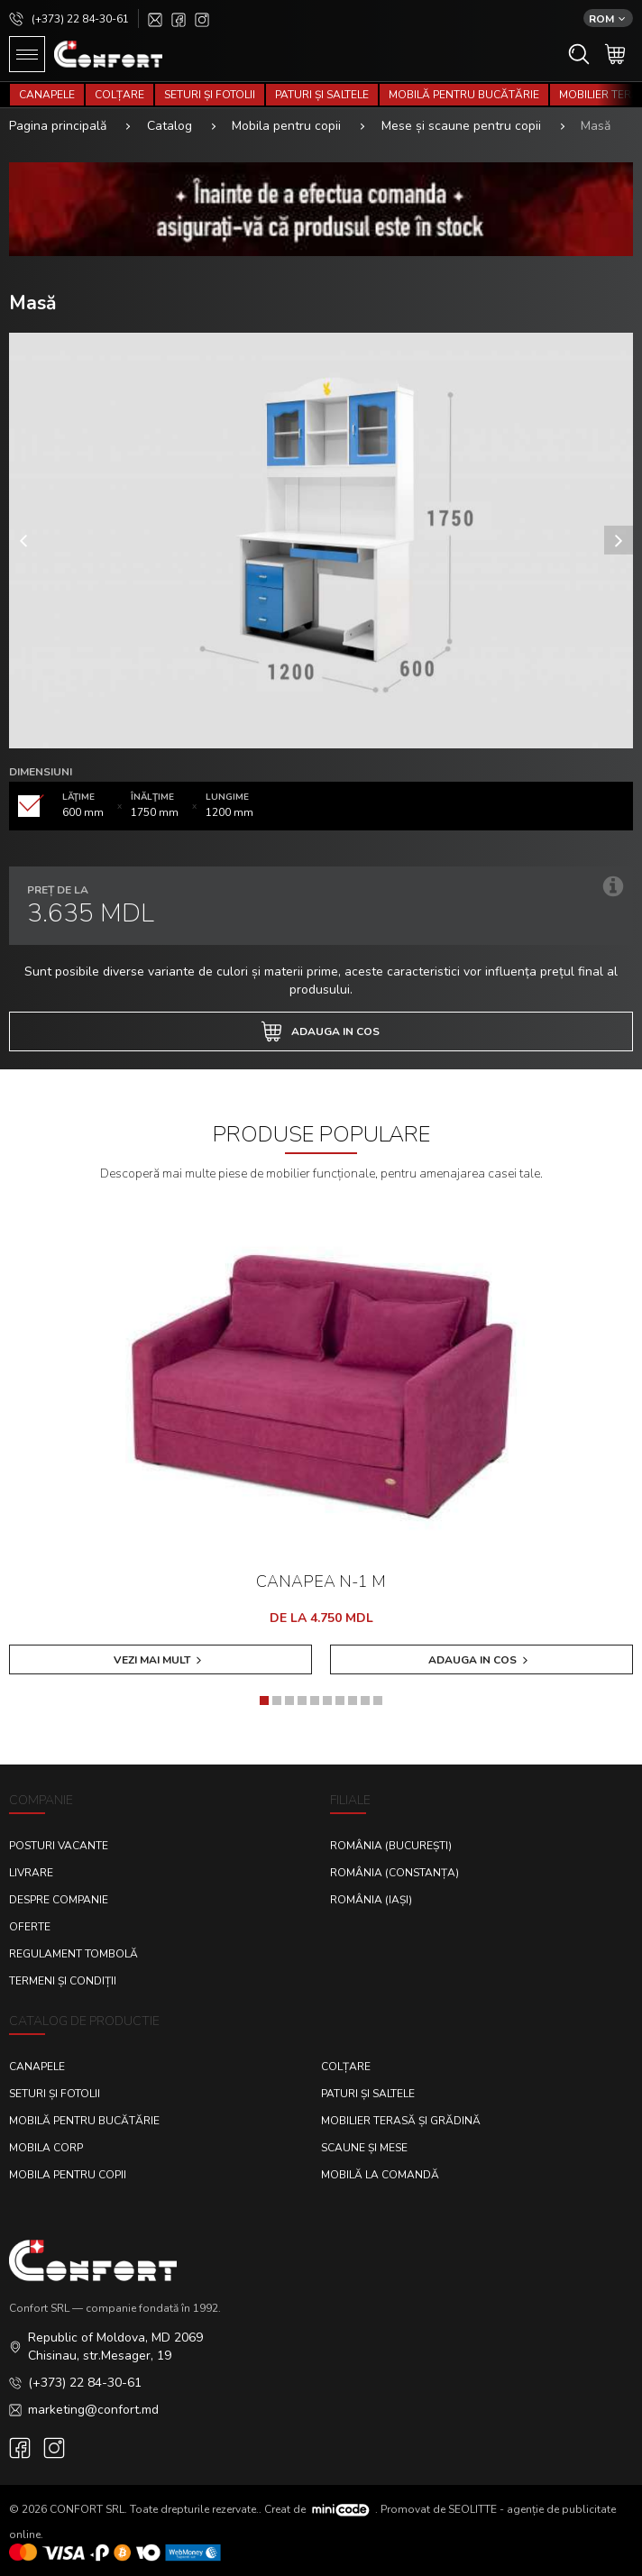 This screenshot has width=642, height=2576. What do you see at coordinates (394, 1873) in the screenshot?
I see `România (Constanța)` at bounding box center [394, 1873].